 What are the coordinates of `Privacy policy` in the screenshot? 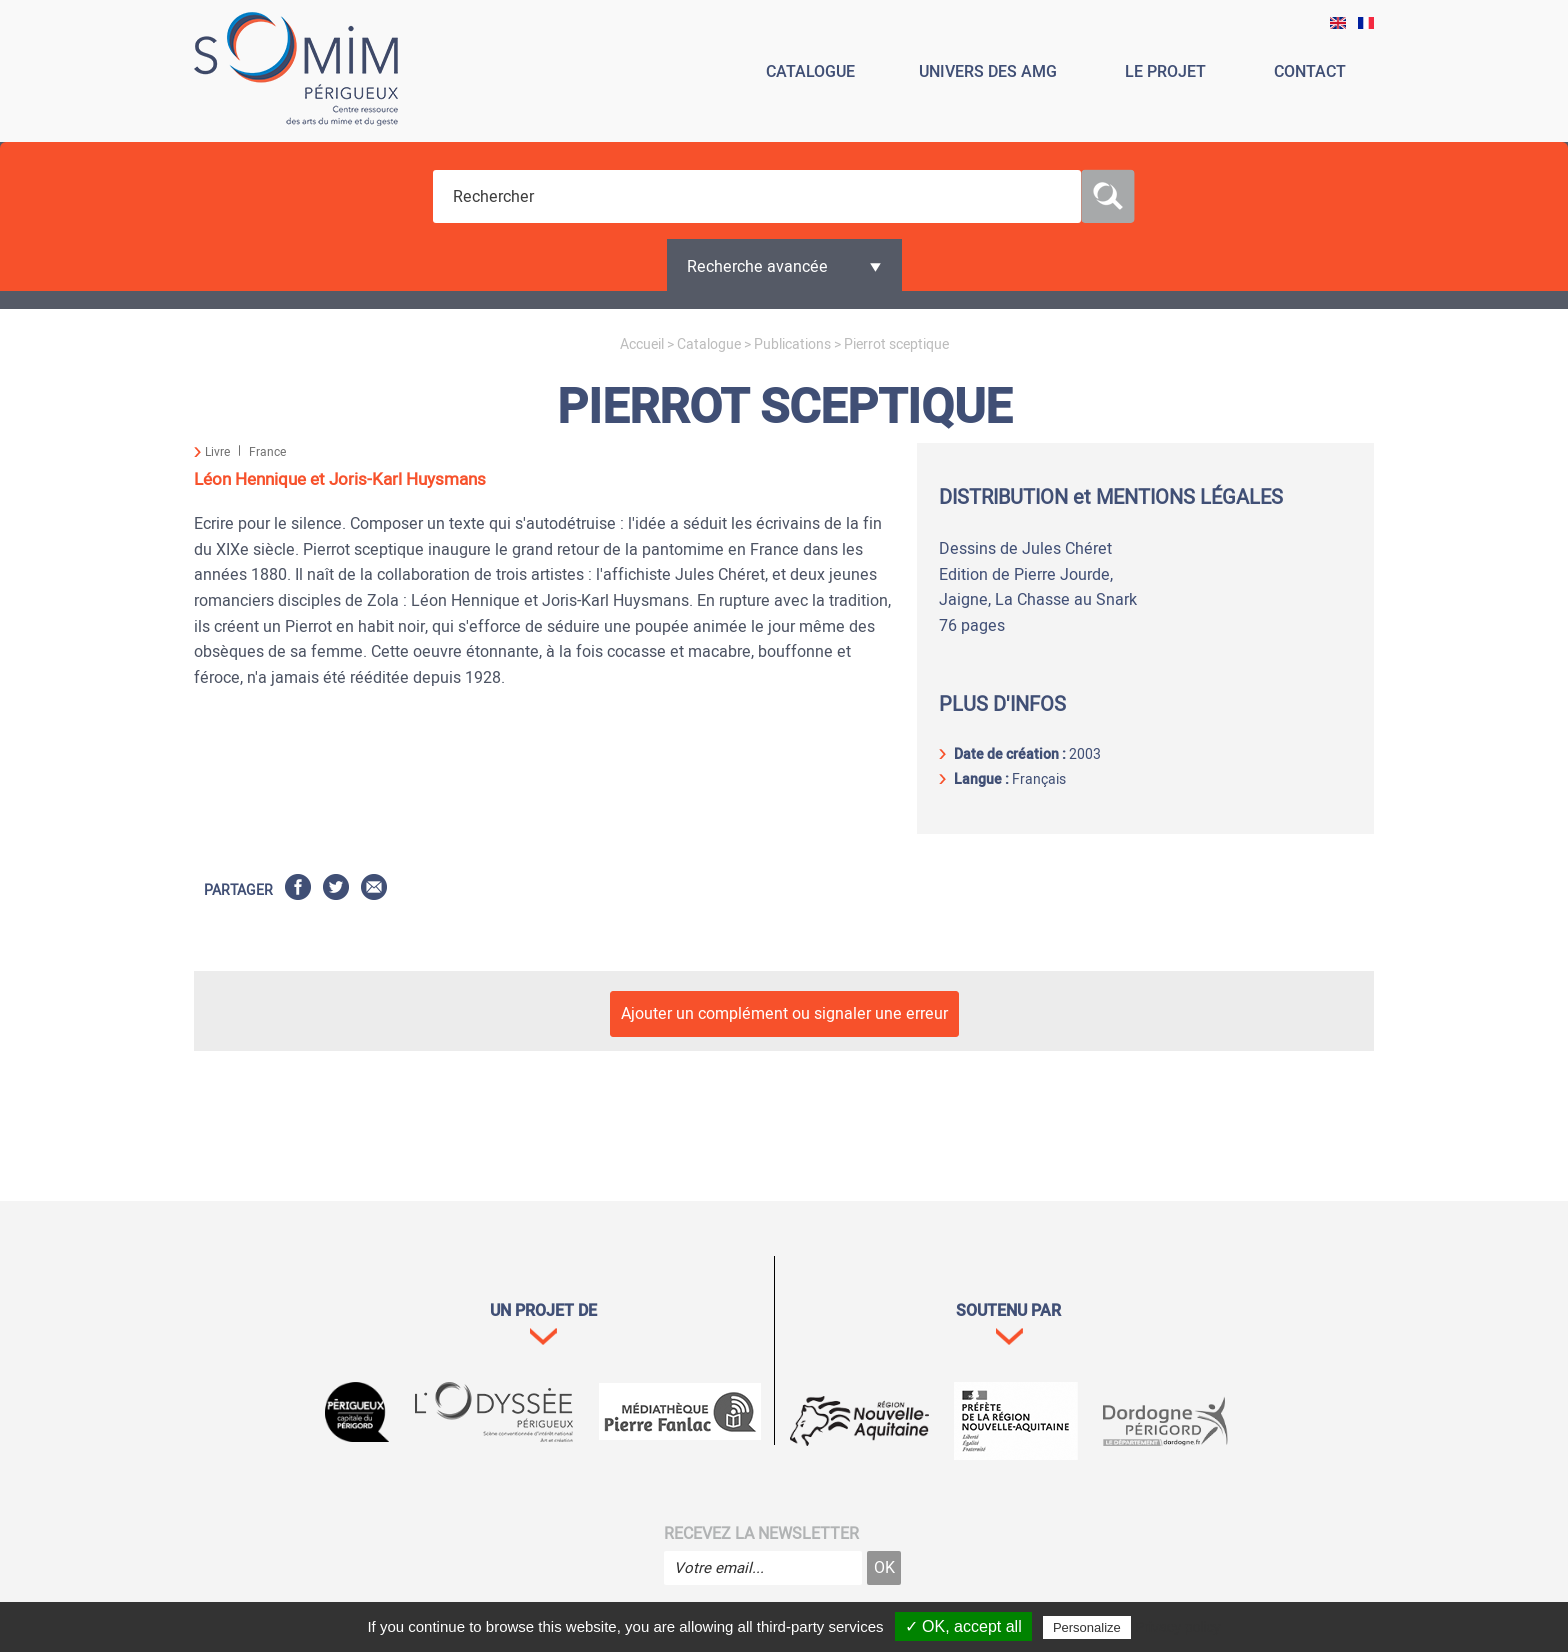 It's located at (1178, 1627).